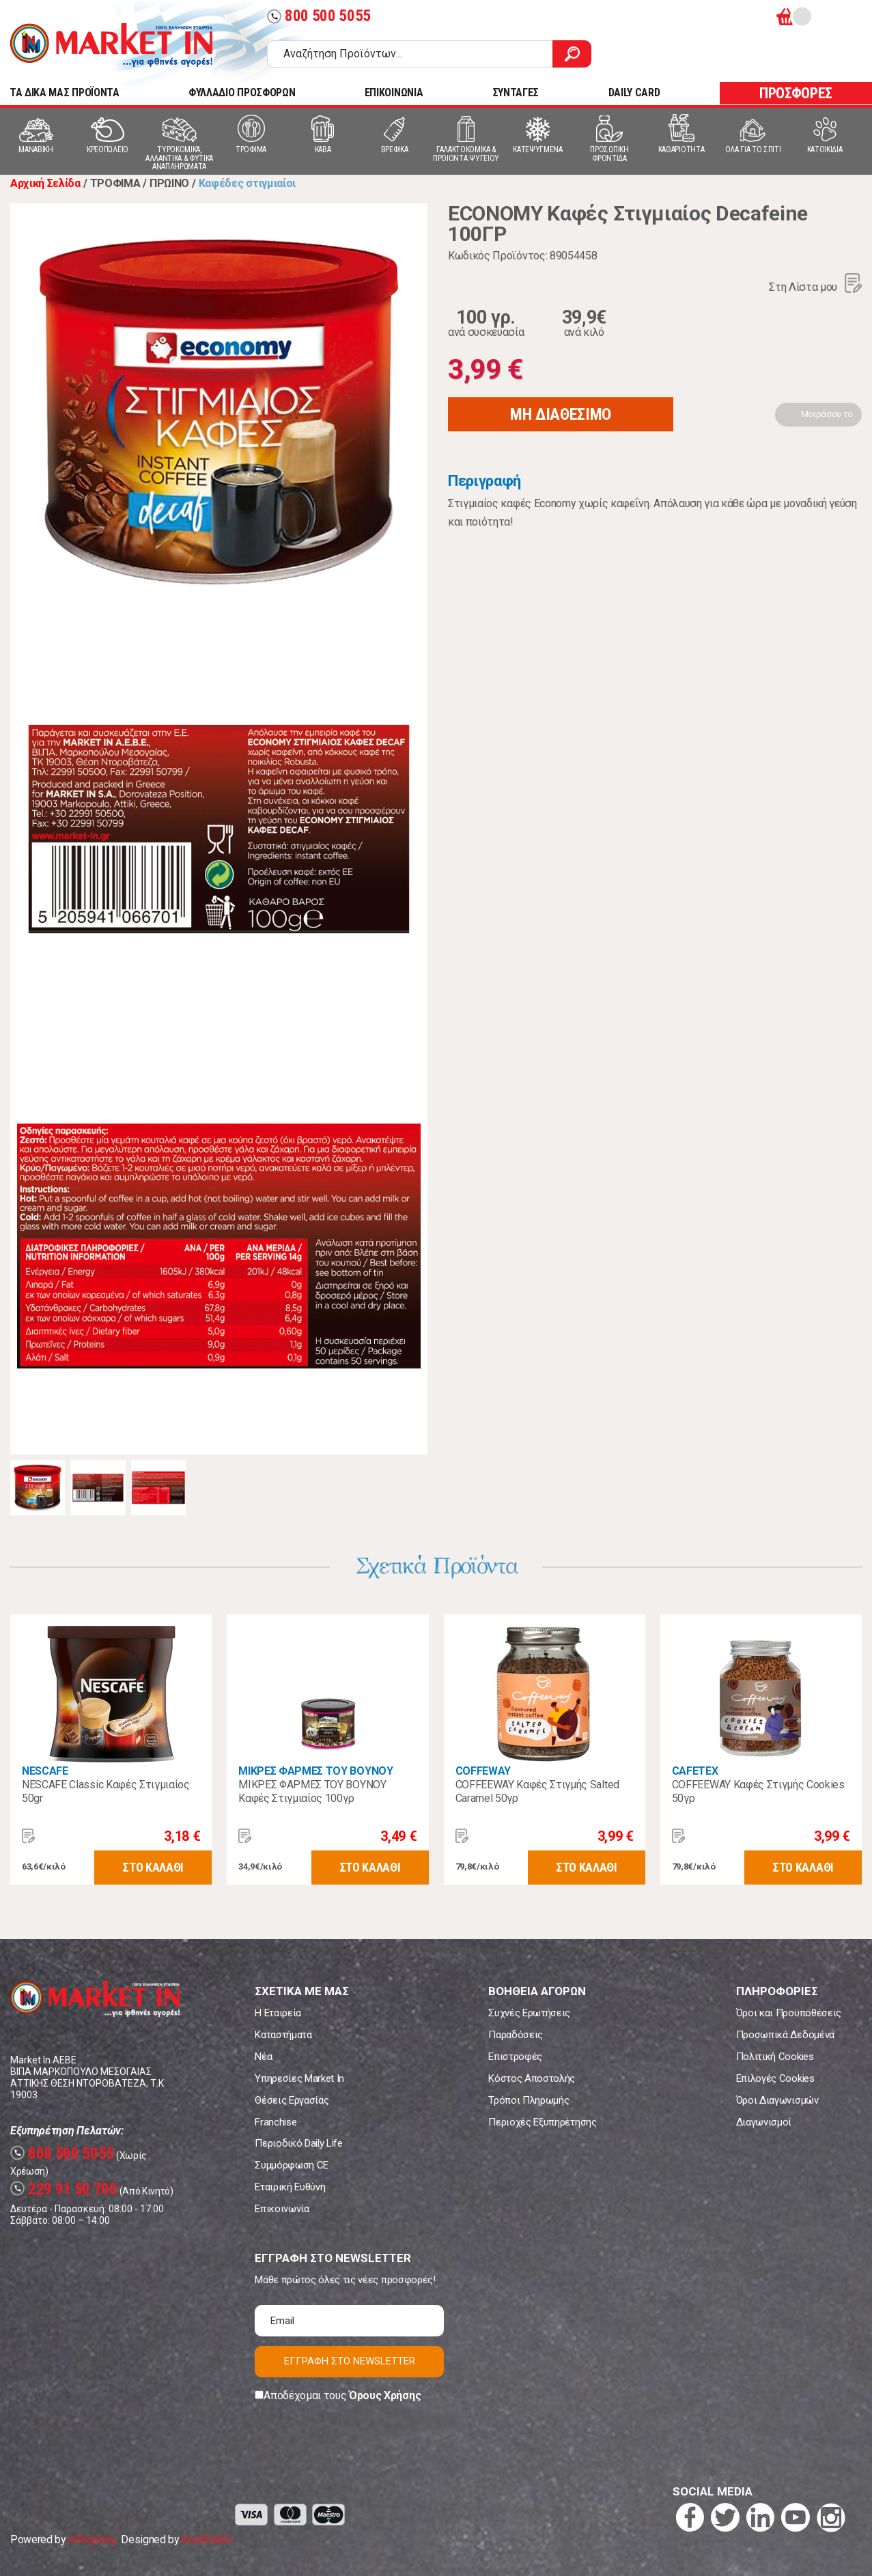  Describe the element at coordinates (63, 2189) in the screenshot. I see `229 91 50 700` at that location.